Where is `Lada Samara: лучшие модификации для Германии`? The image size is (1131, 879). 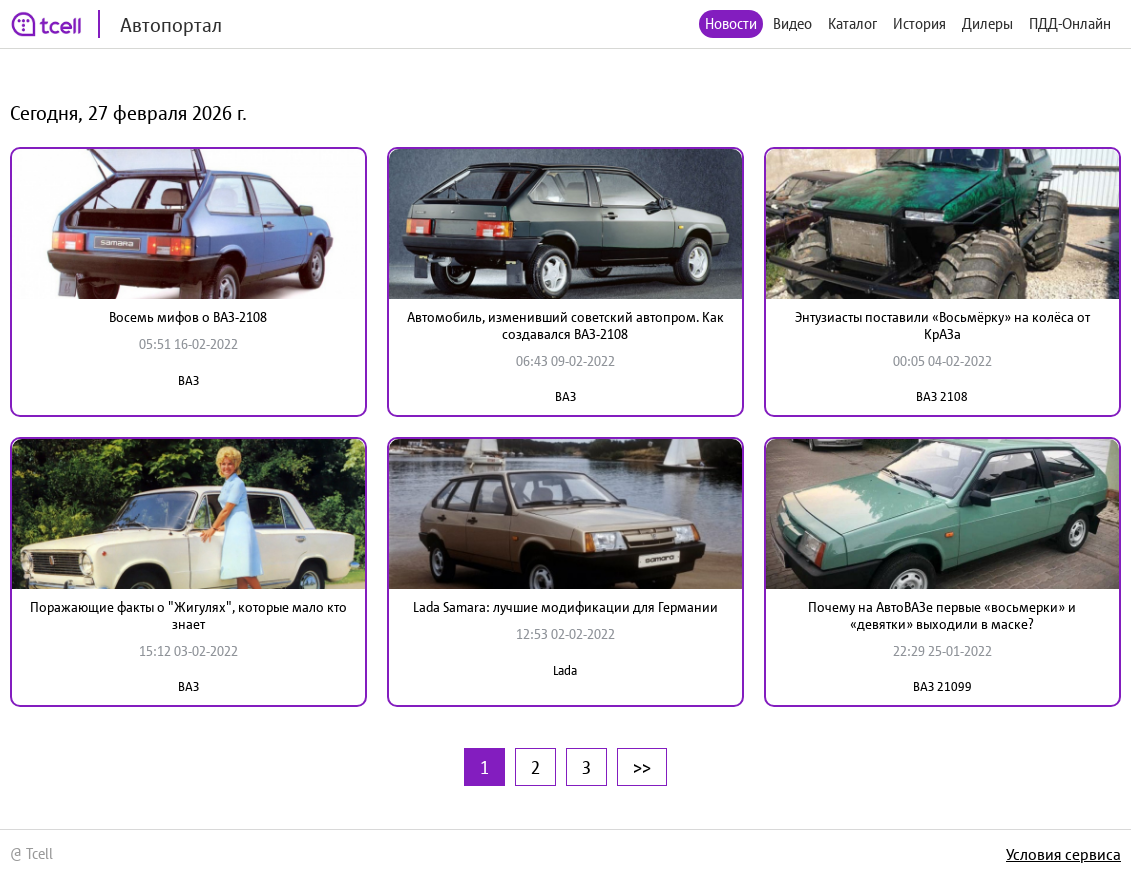
Lada Samara: лучшие модификации для Германии is located at coordinates (565, 607).